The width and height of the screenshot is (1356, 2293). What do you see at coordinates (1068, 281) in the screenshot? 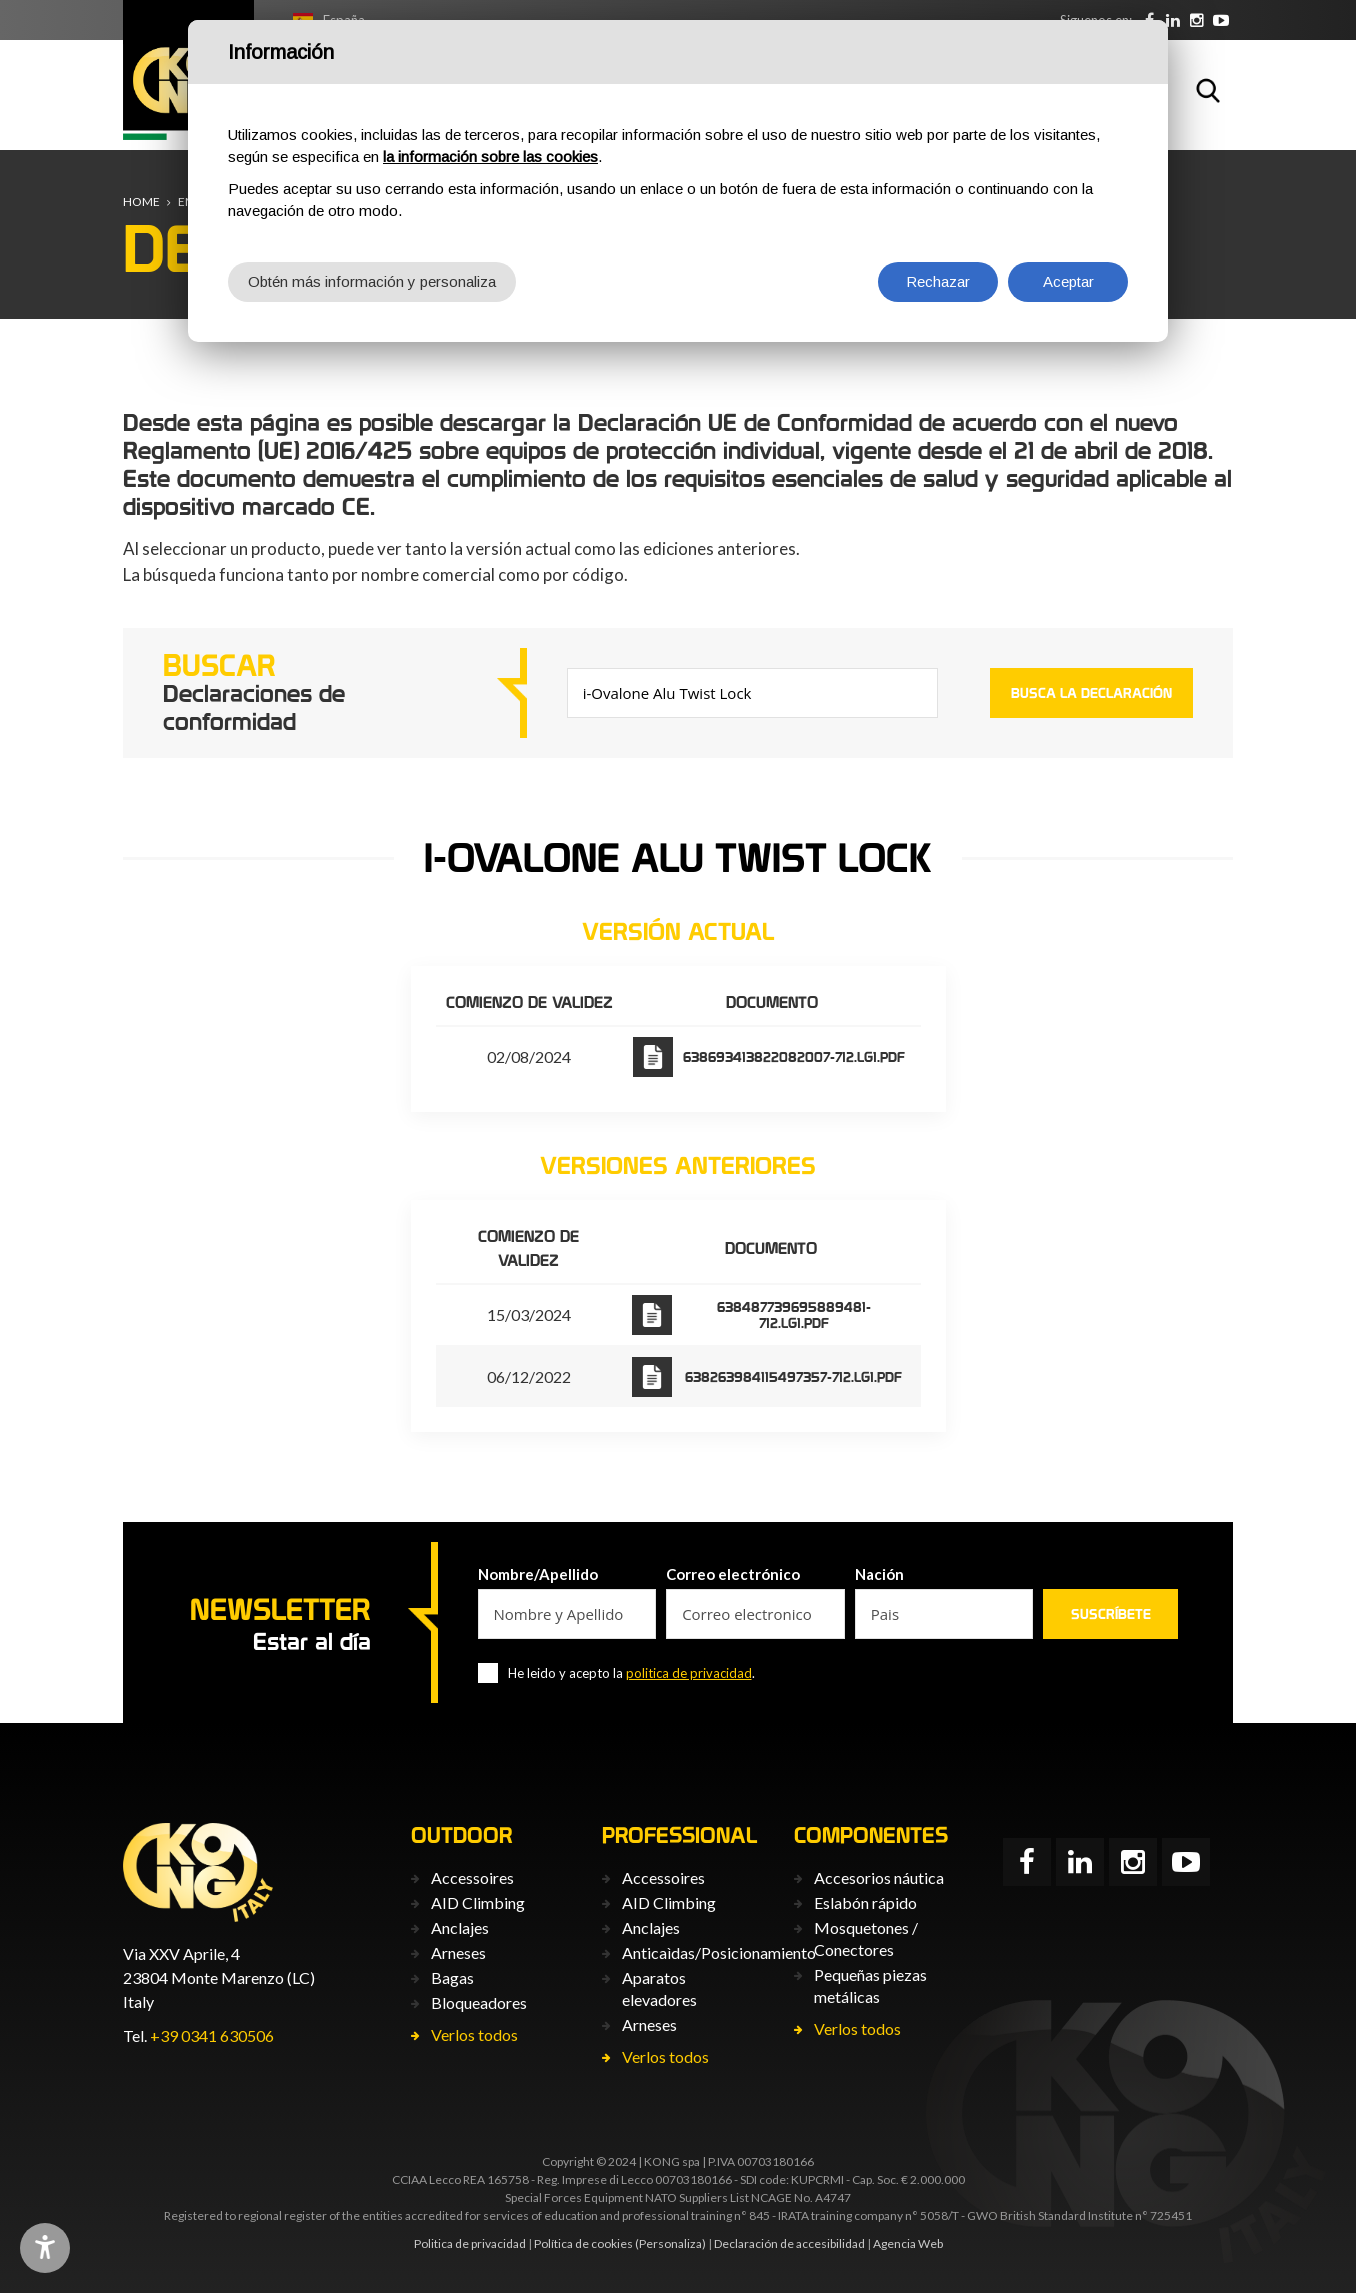
I see `Aceptar` at bounding box center [1068, 281].